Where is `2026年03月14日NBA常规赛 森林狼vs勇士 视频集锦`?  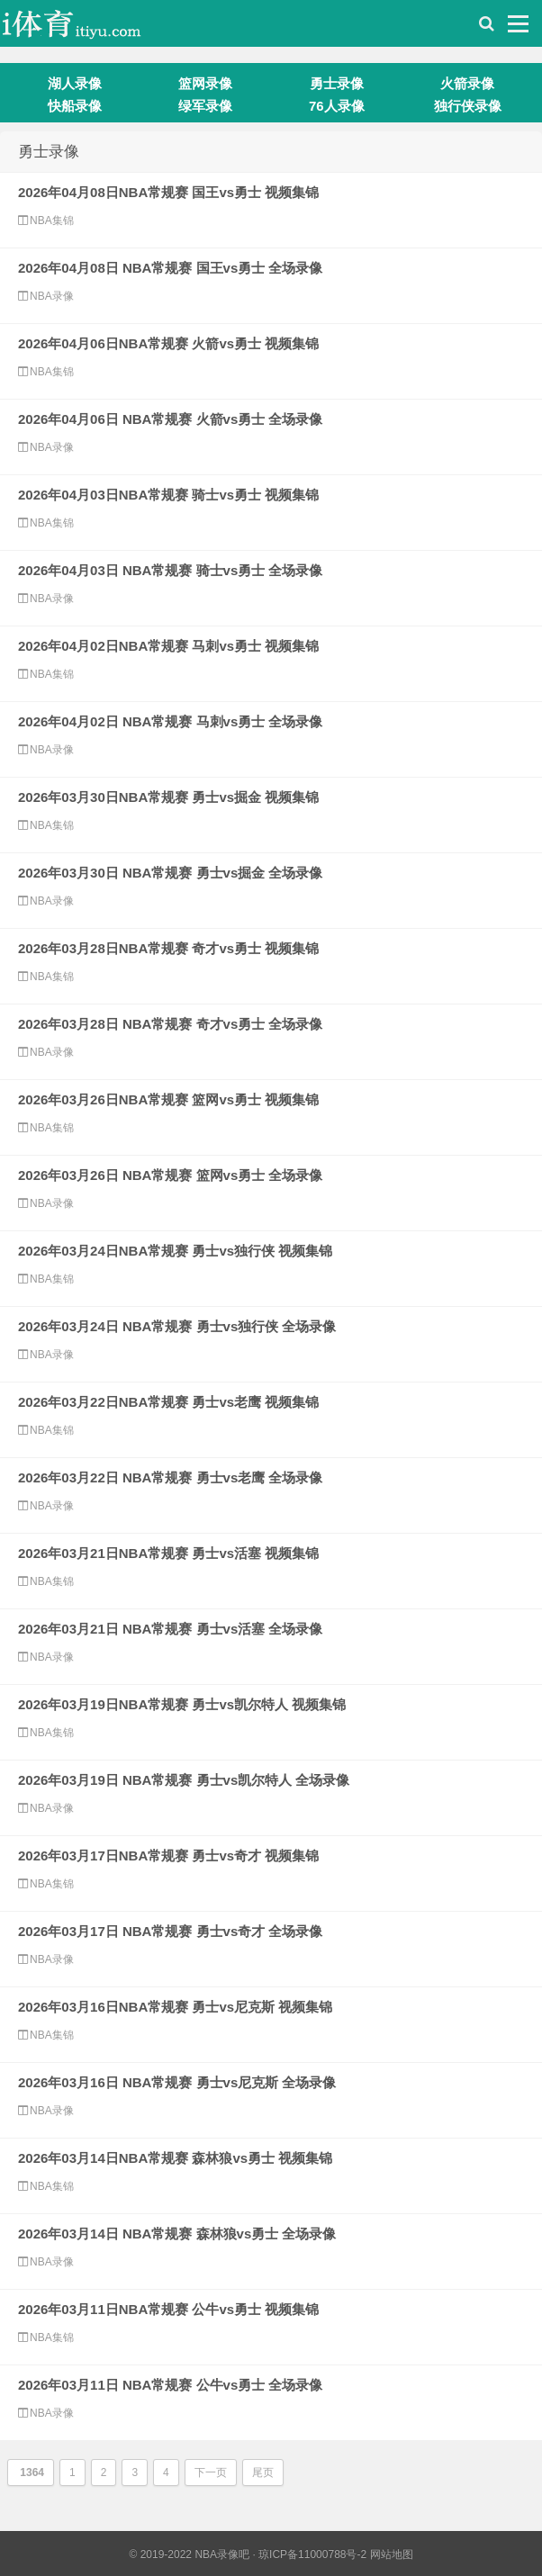 2026年03月14日NBA常规赛 森林狼vs勇士 视频集锦 is located at coordinates (175, 2158).